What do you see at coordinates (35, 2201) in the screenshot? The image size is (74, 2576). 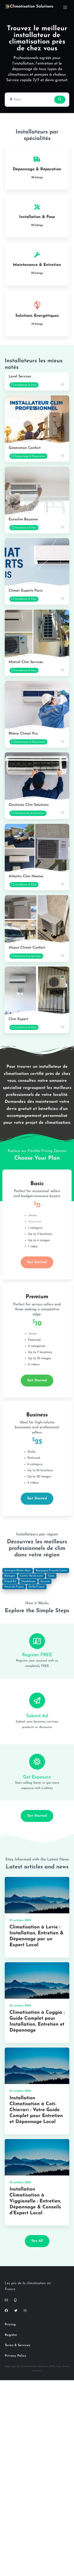 I see `Installation Climatisation à Viggianello : Entretien, Dépannage & Conseils d’Expert Local` at bounding box center [35, 2201].